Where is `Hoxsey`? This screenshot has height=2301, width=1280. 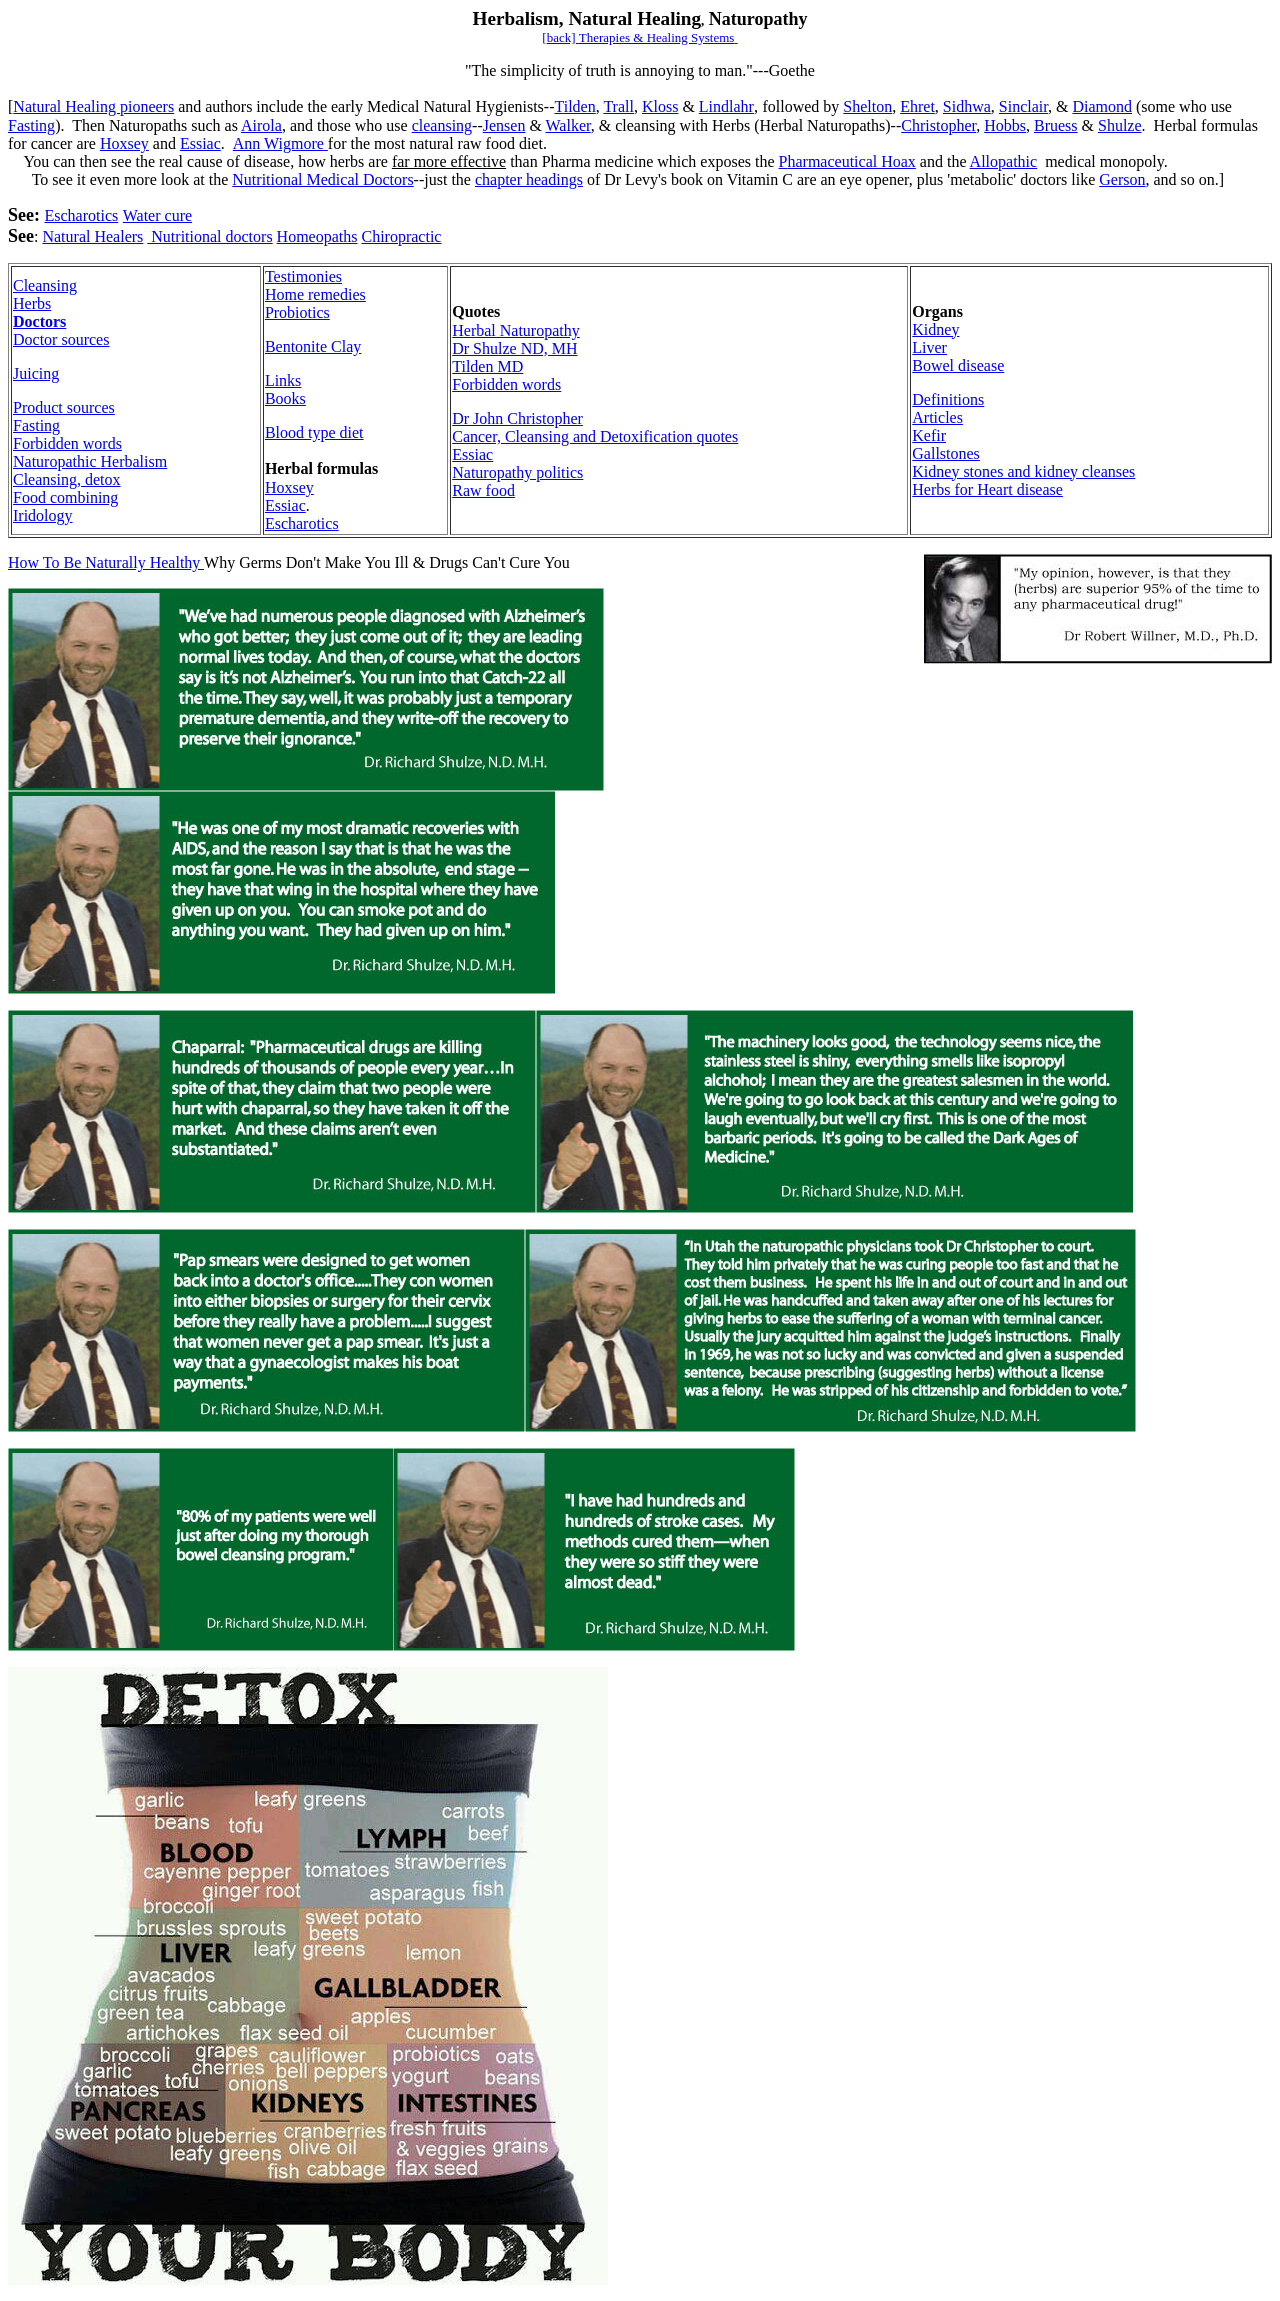
Hoxsey is located at coordinates (124, 143).